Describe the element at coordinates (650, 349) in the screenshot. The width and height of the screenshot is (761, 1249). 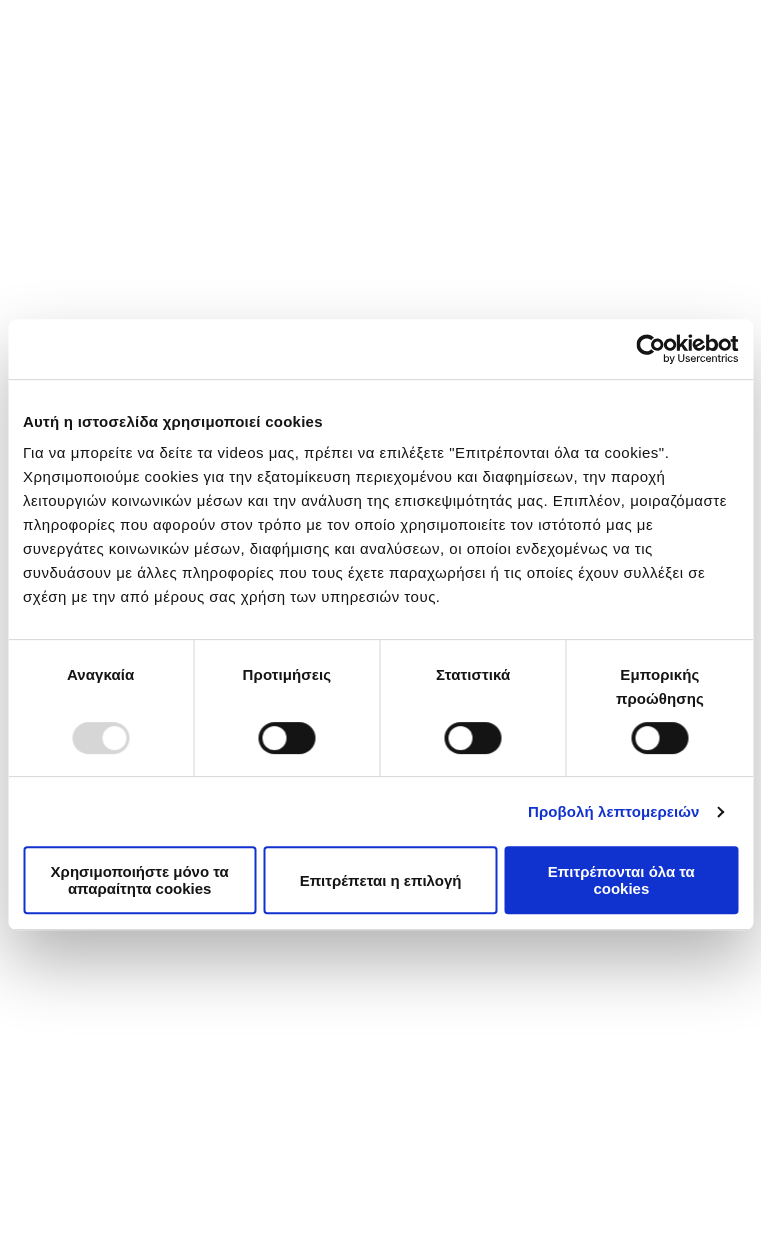
I see `[Usercentrics Cookiebot - opens in a new window]` at that location.